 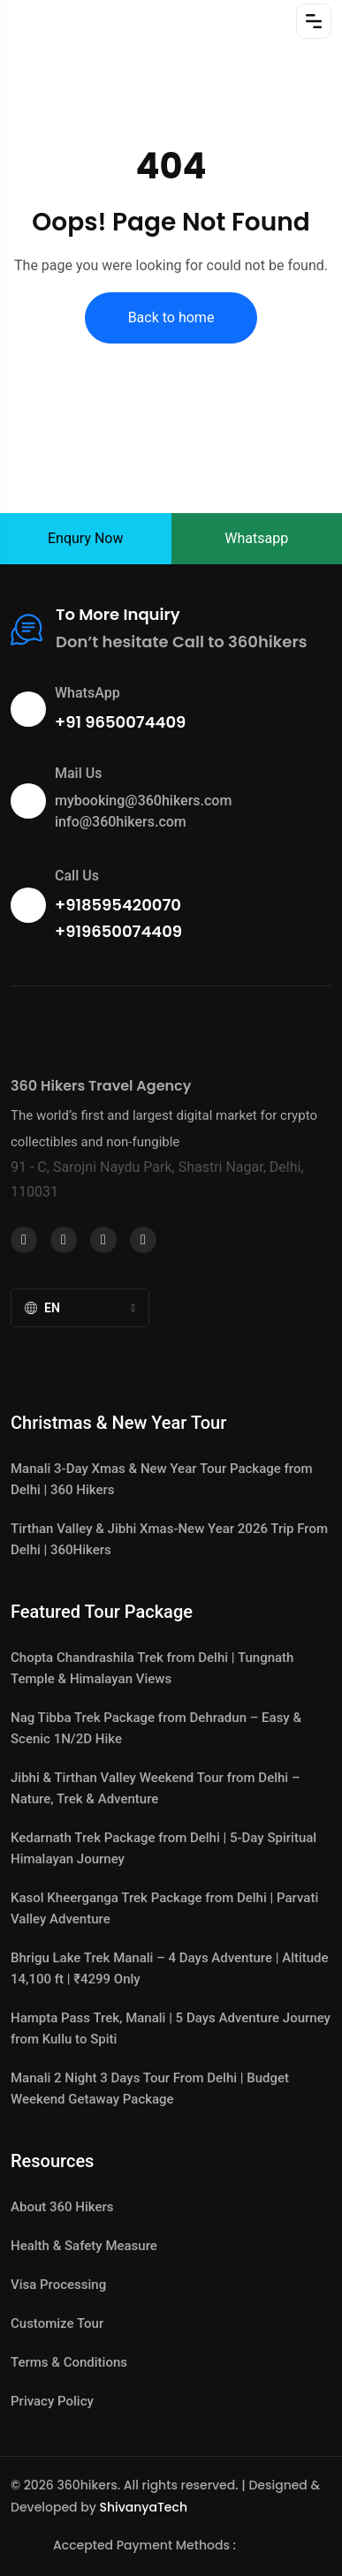 What do you see at coordinates (84, 2246) in the screenshot?
I see `Health & Safety Measure` at bounding box center [84, 2246].